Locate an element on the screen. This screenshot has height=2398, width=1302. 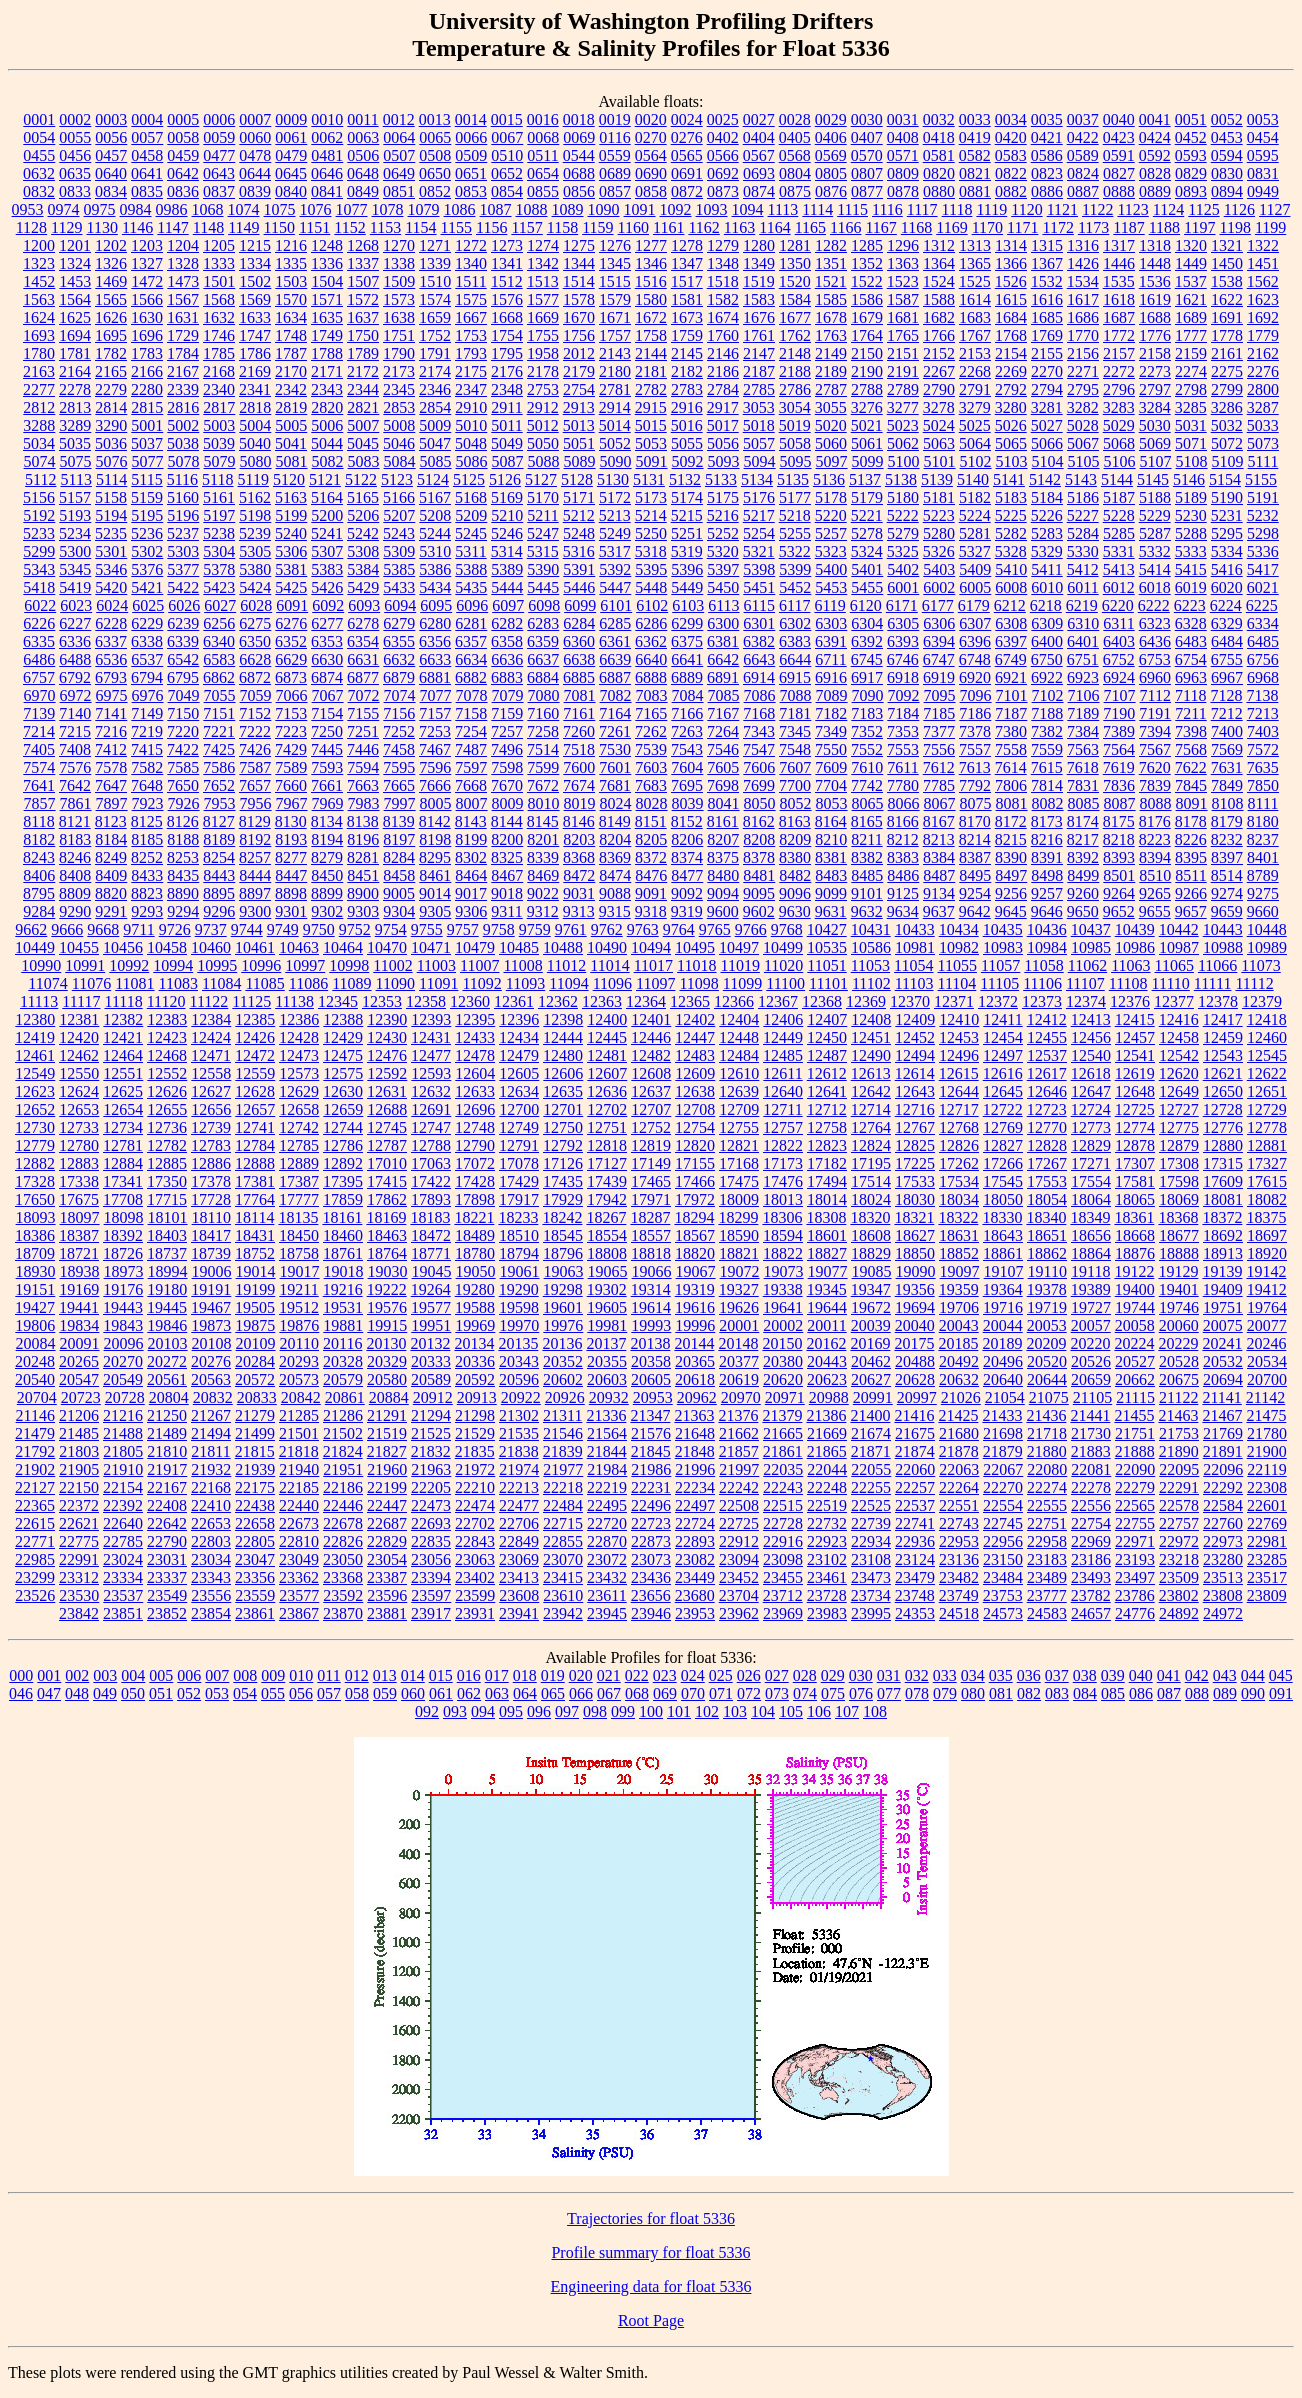
8067 is located at coordinates (940, 803).